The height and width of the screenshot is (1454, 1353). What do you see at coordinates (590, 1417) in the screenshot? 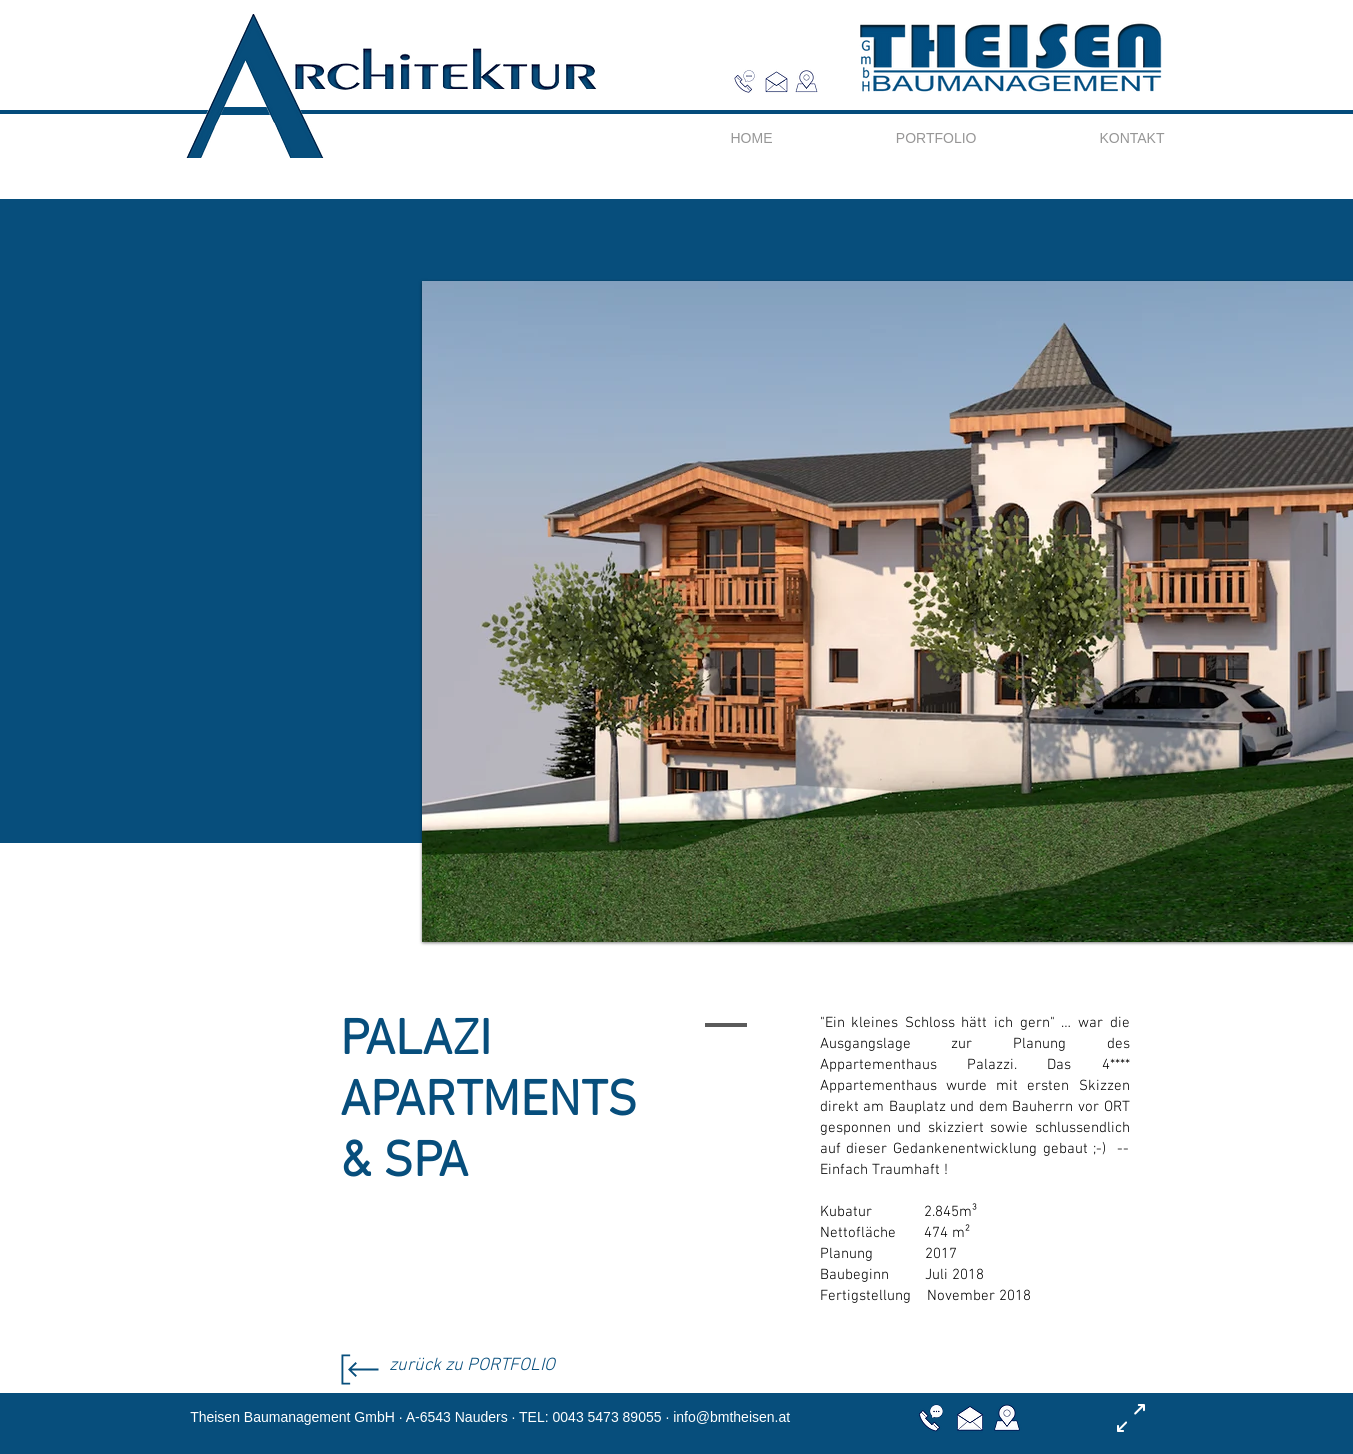
I see `TEL: 0043 5473 89055` at bounding box center [590, 1417].